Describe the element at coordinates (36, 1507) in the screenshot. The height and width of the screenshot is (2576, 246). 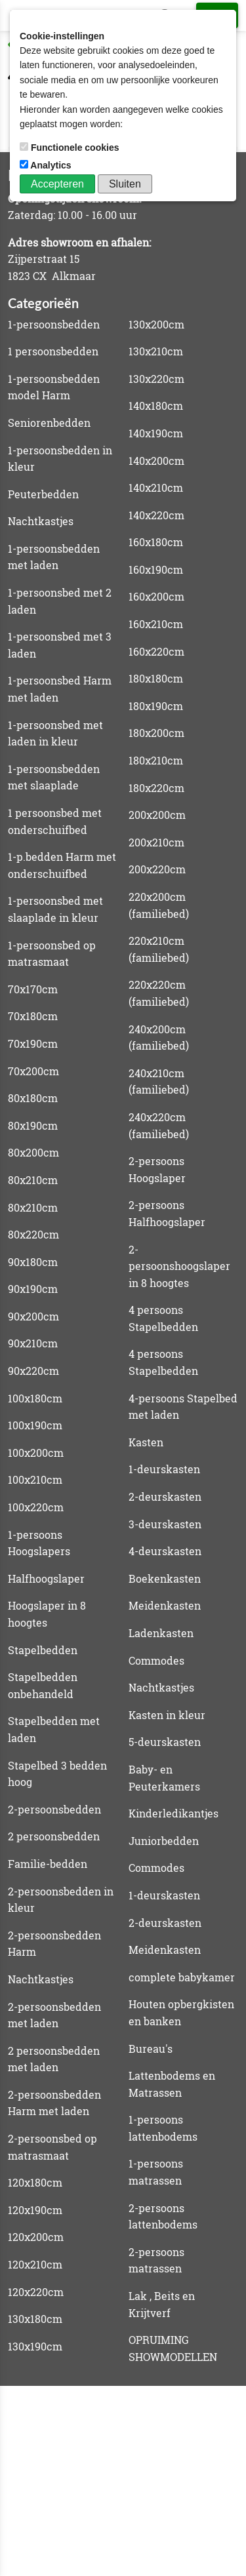
I see `100x220cm` at that location.